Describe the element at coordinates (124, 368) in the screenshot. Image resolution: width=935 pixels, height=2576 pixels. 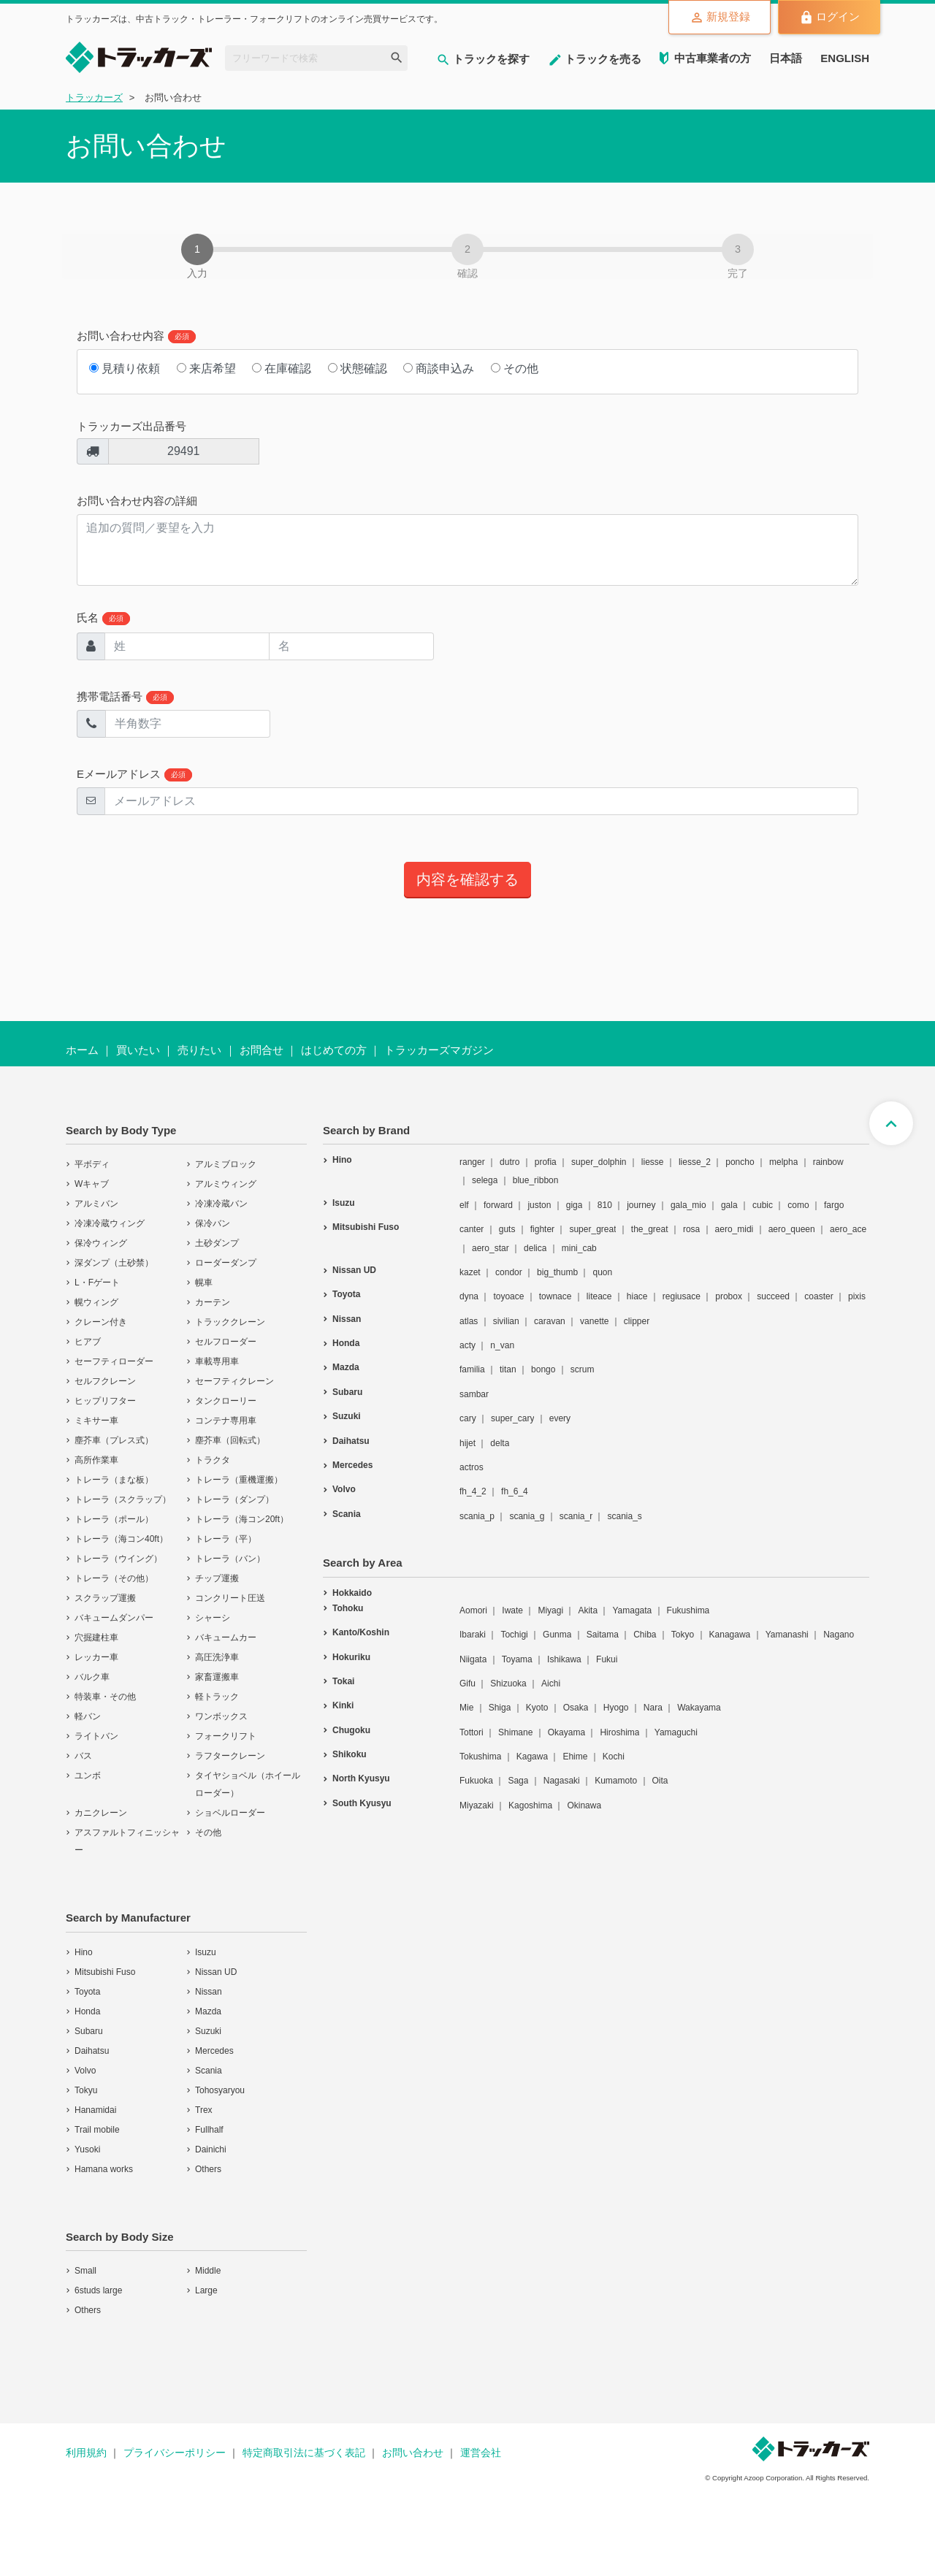
I see `見積り依頼` at that location.